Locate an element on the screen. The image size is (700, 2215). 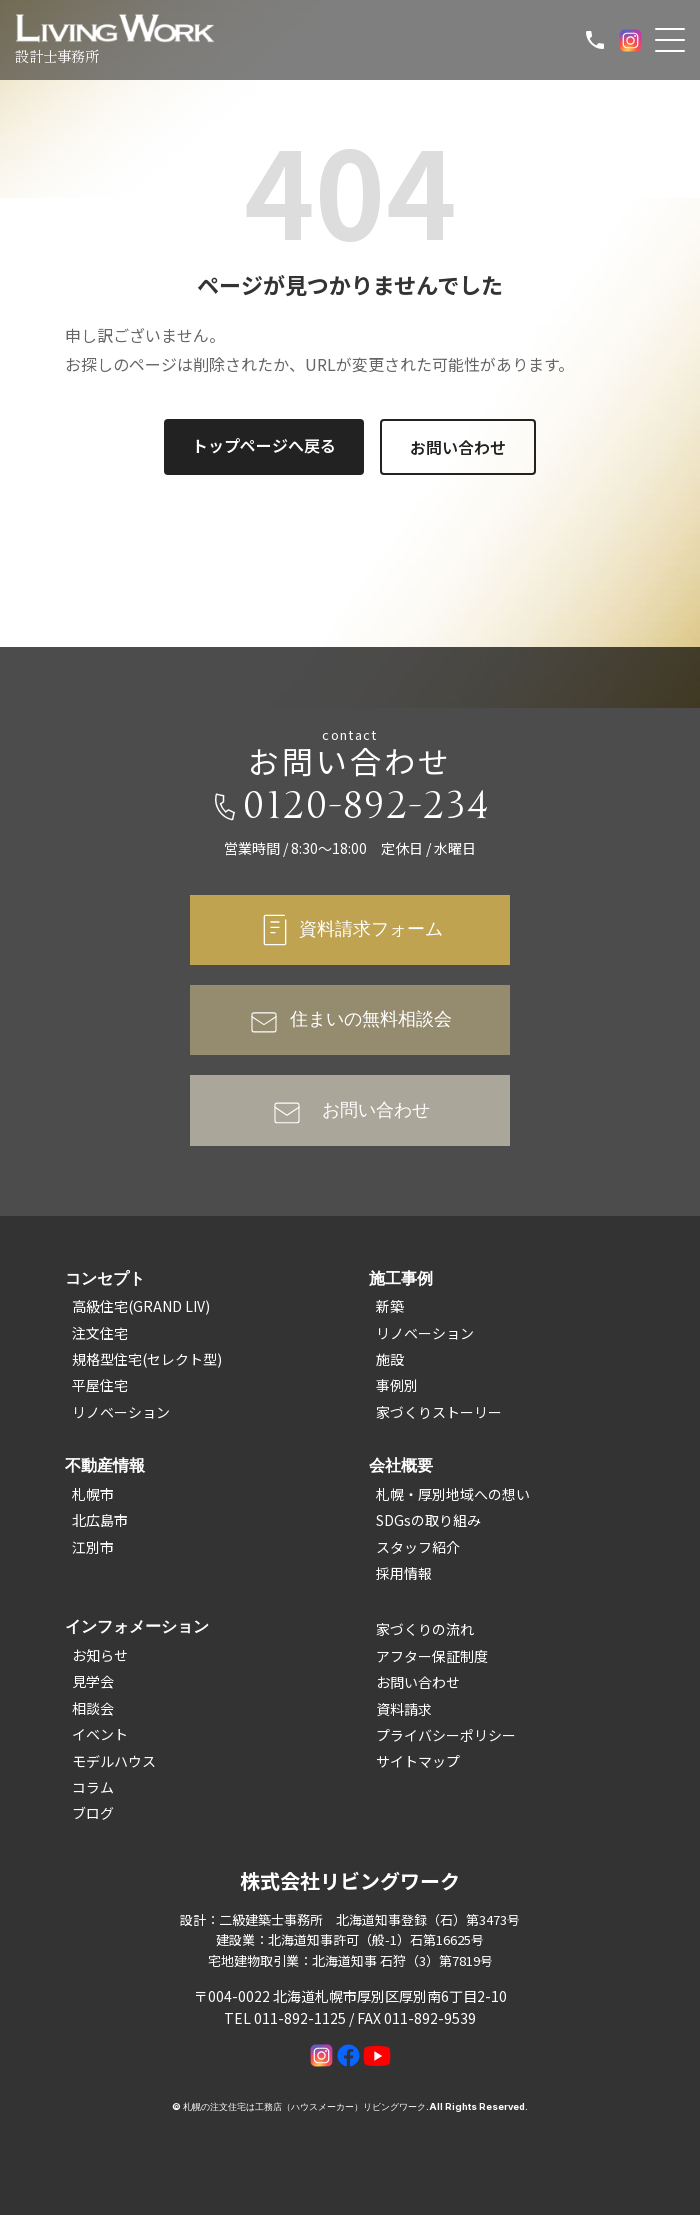
ブログ is located at coordinates (93, 1813).